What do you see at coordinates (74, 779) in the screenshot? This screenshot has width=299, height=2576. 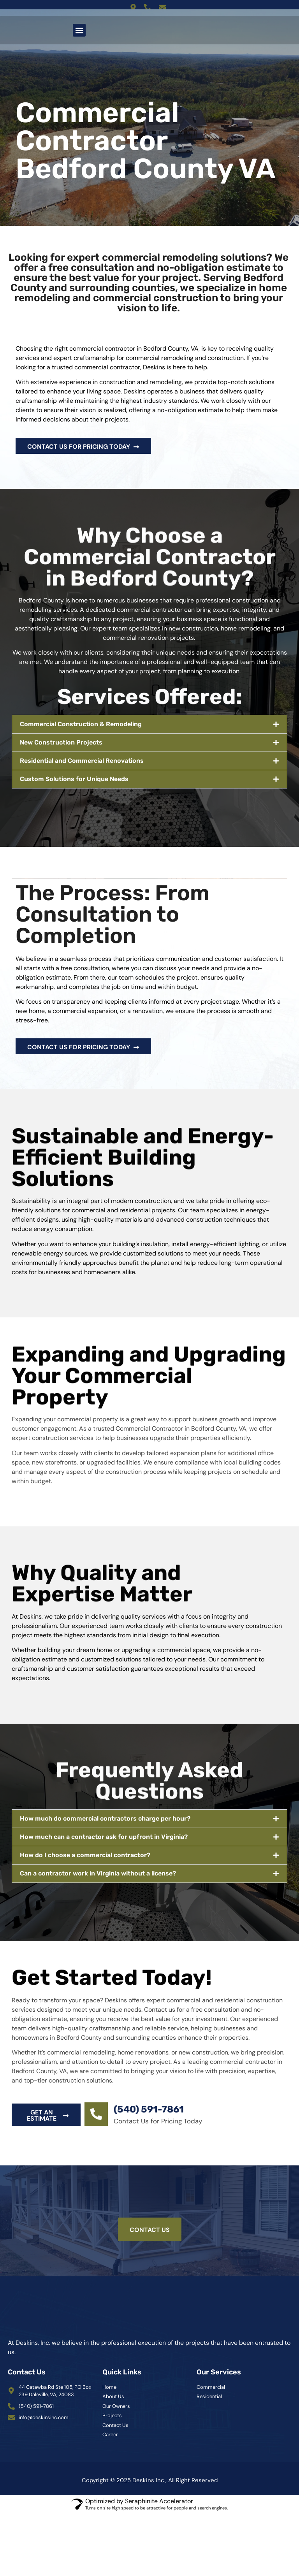 I see `Custom Solutions for Unique Needs` at bounding box center [74, 779].